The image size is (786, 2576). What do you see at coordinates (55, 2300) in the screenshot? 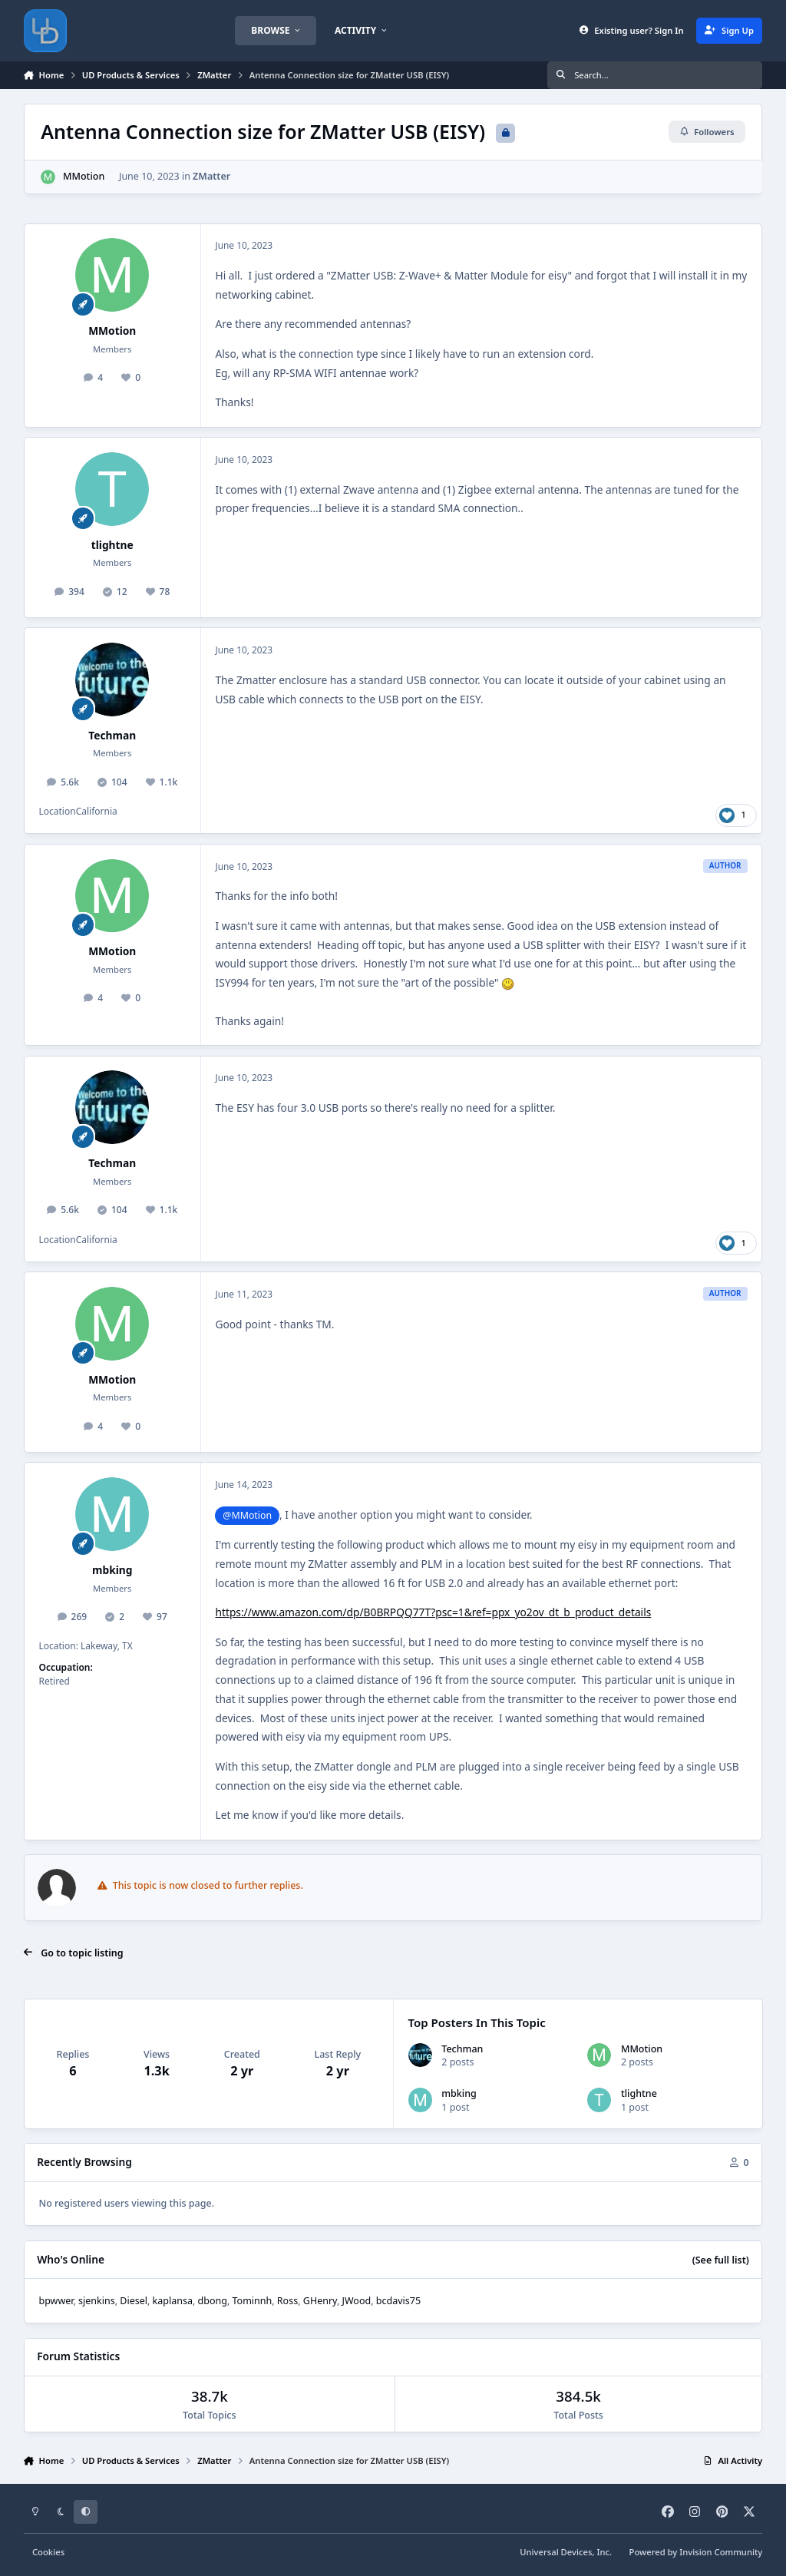
I see `bpwwer` at bounding box center [55, 2300].